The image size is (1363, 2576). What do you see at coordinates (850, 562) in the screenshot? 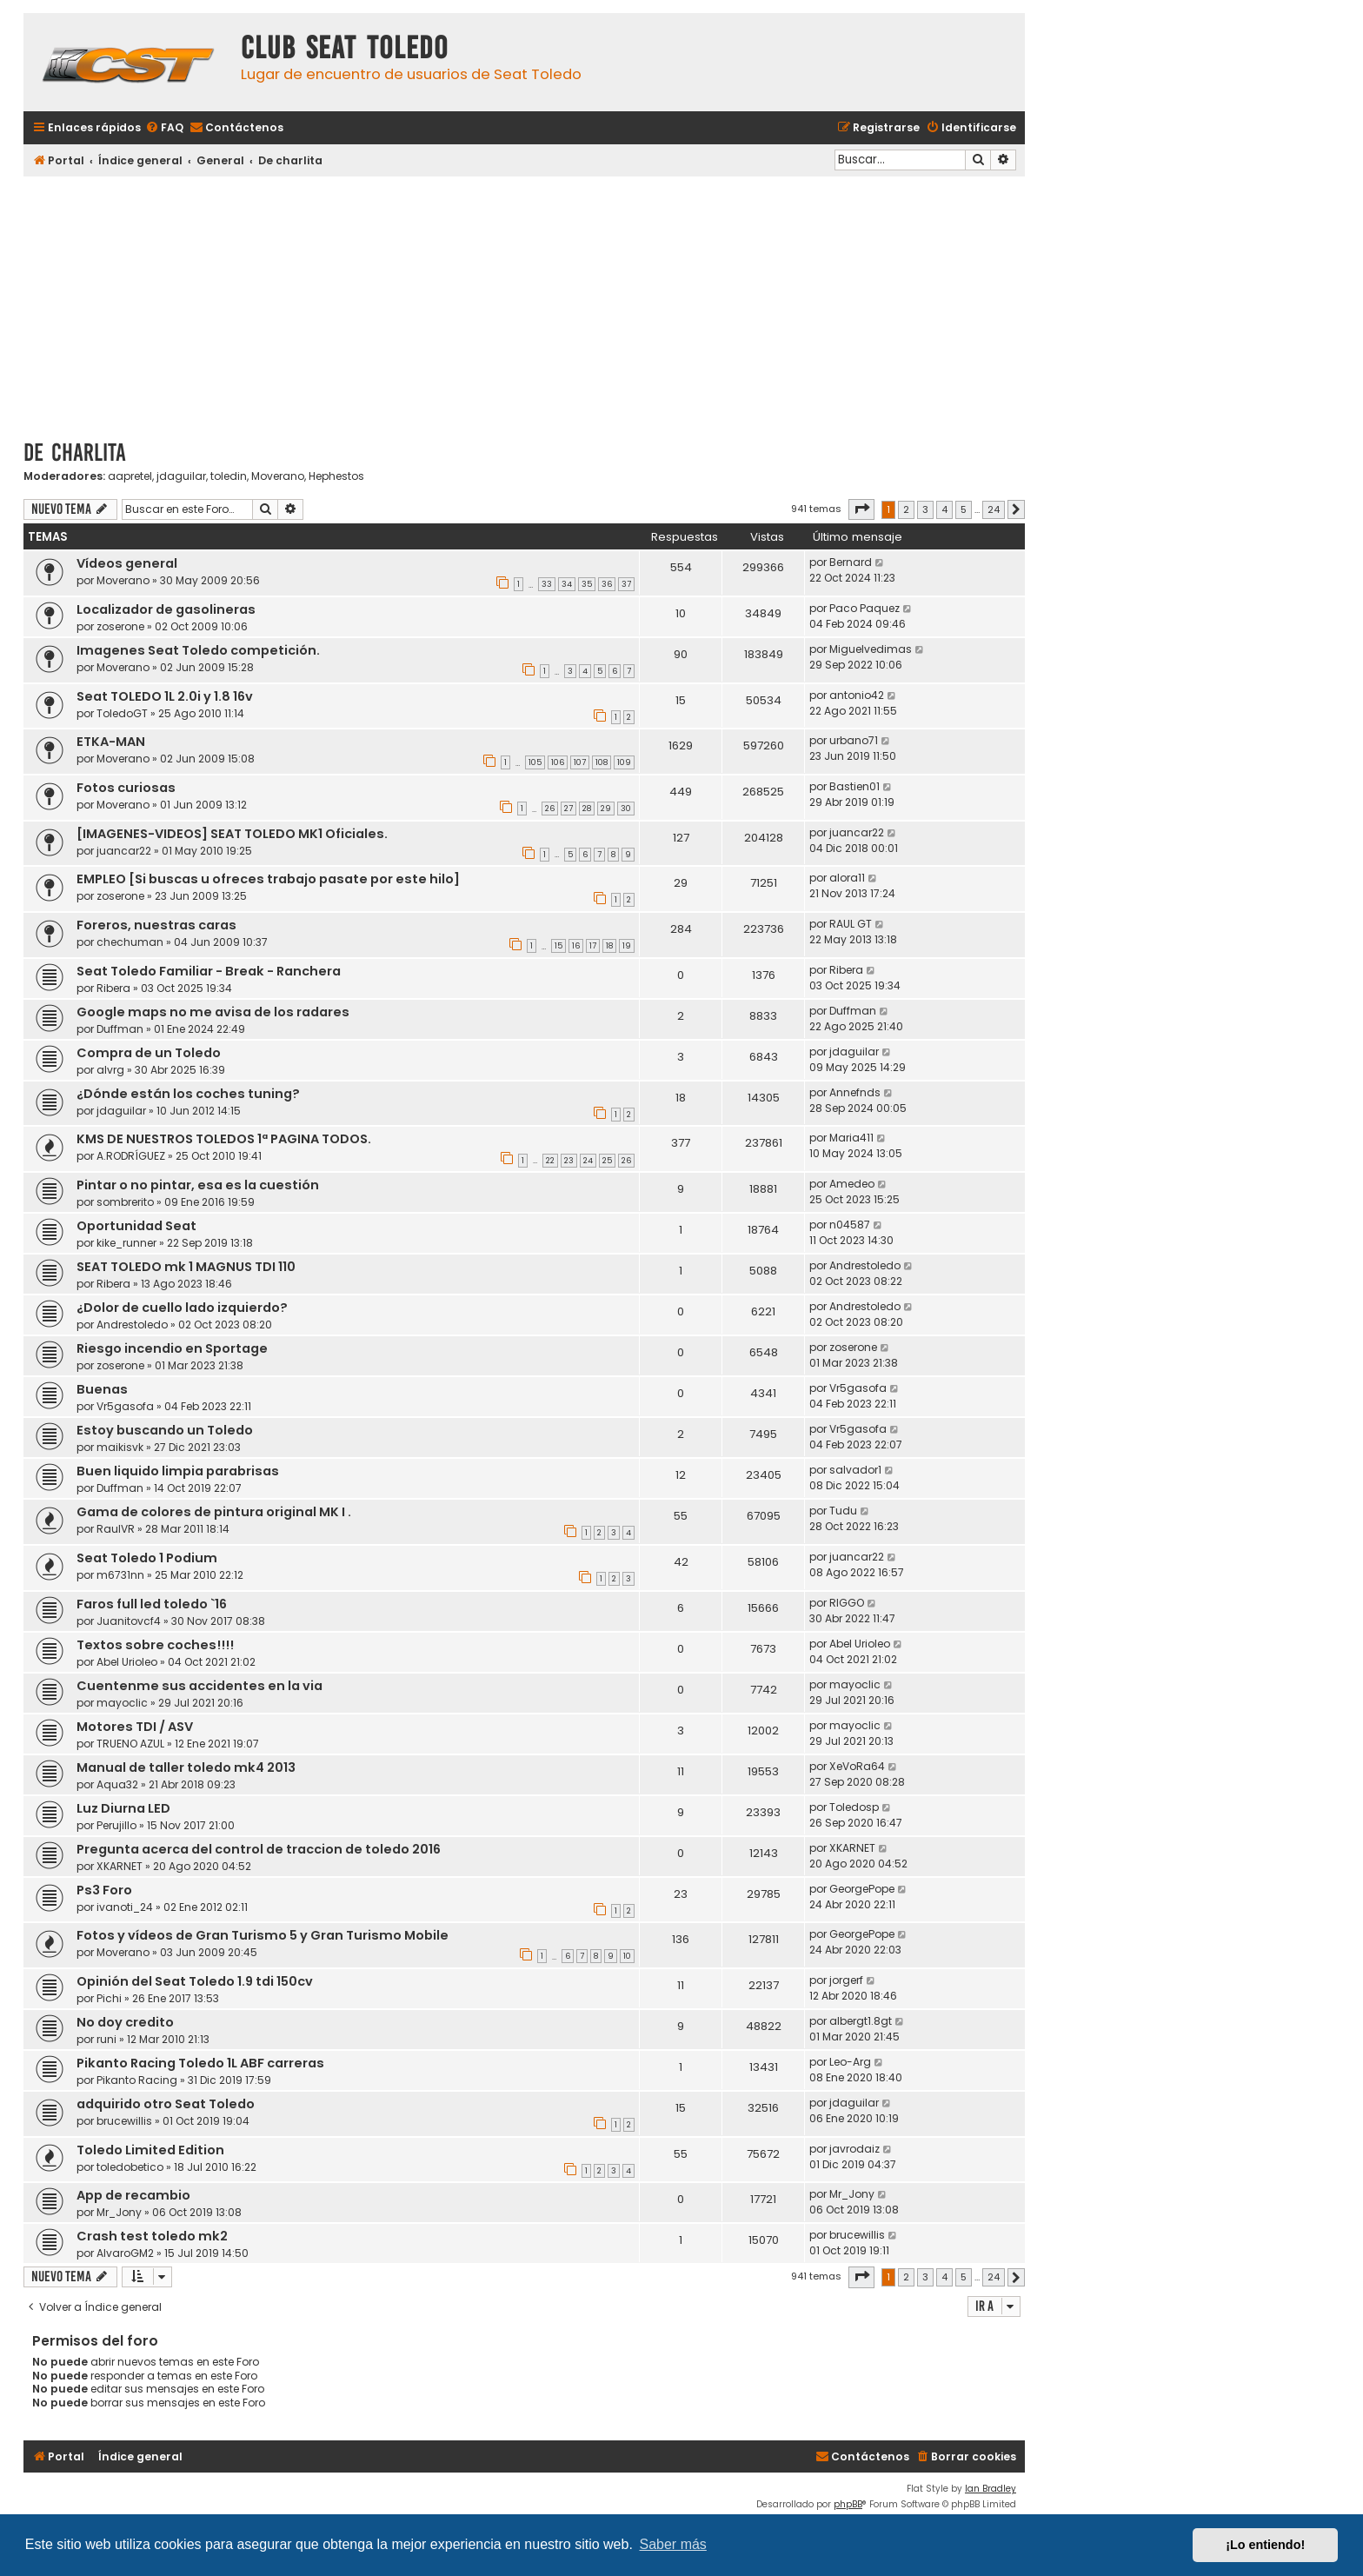
I see `Bernard` at bounding box center [850, 562].